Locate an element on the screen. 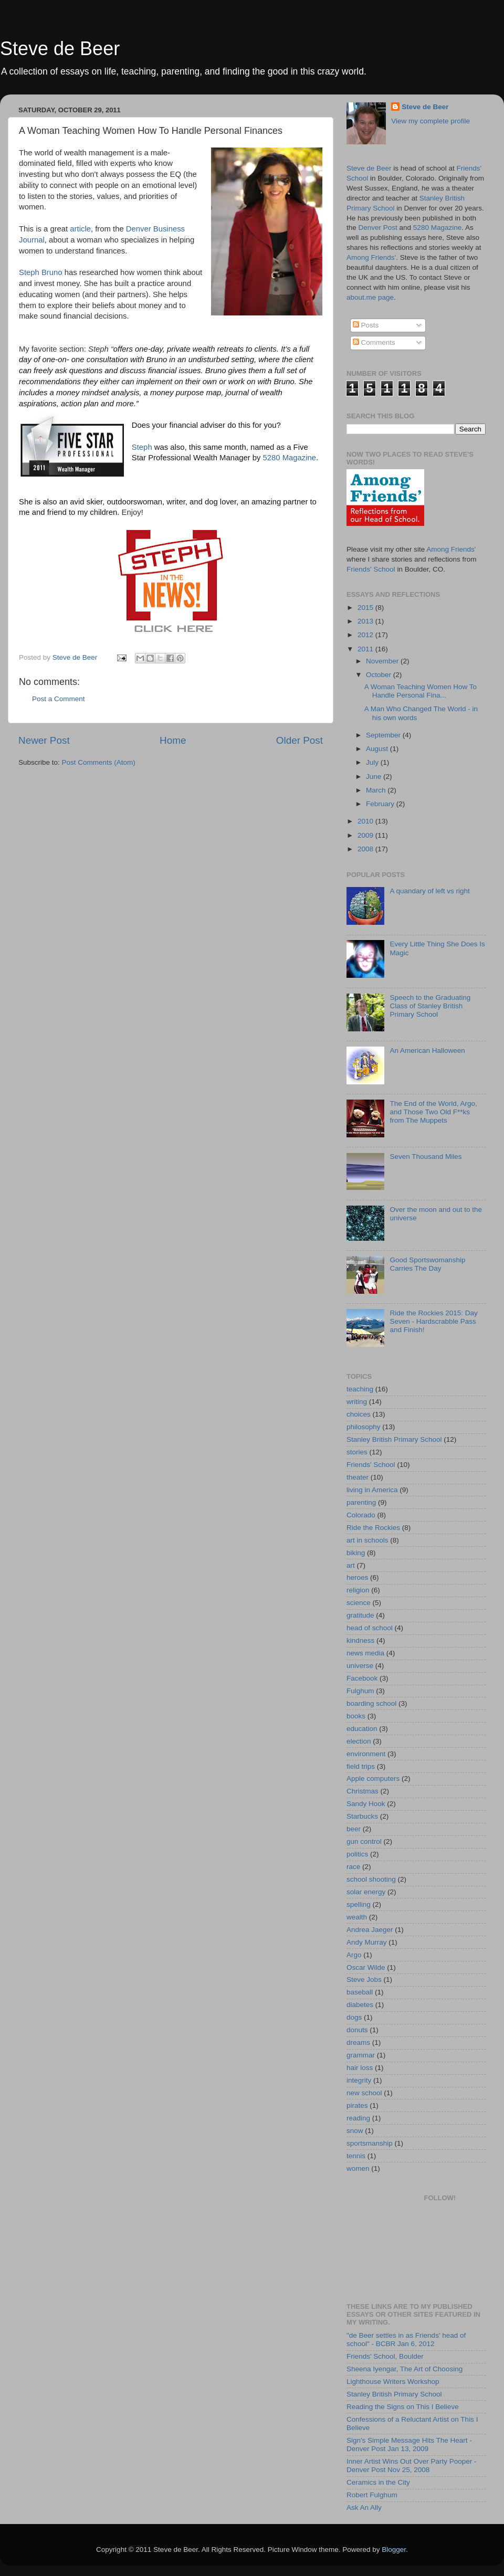 Image resolution: width=504 pixels, height=2576 pixels. art in schools is located at coordinates (367, 1540).